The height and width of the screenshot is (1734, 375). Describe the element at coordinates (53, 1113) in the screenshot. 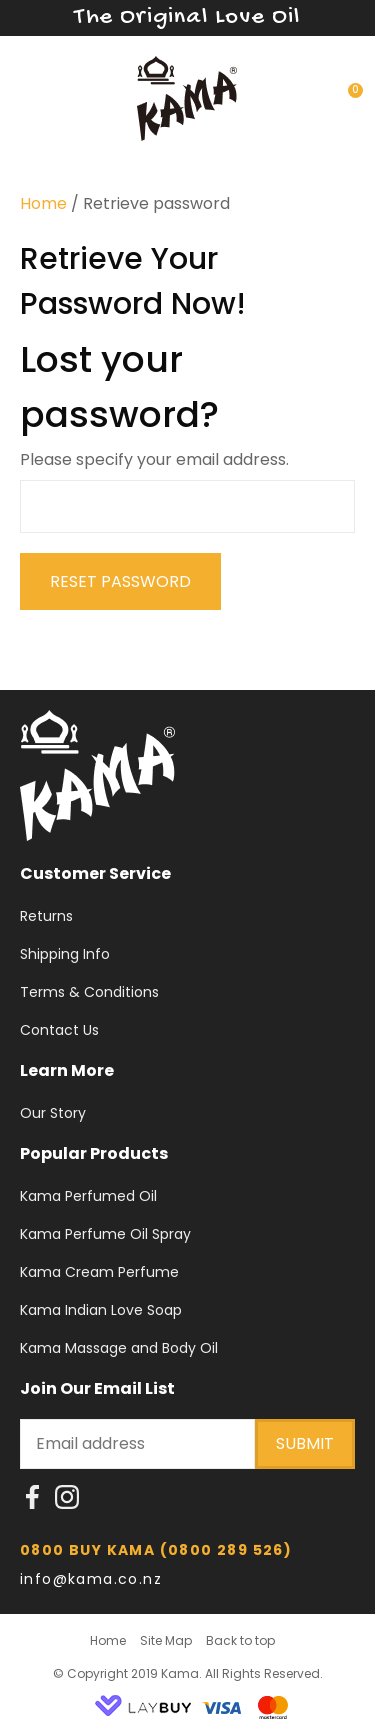

I see `Our Story` at that location.